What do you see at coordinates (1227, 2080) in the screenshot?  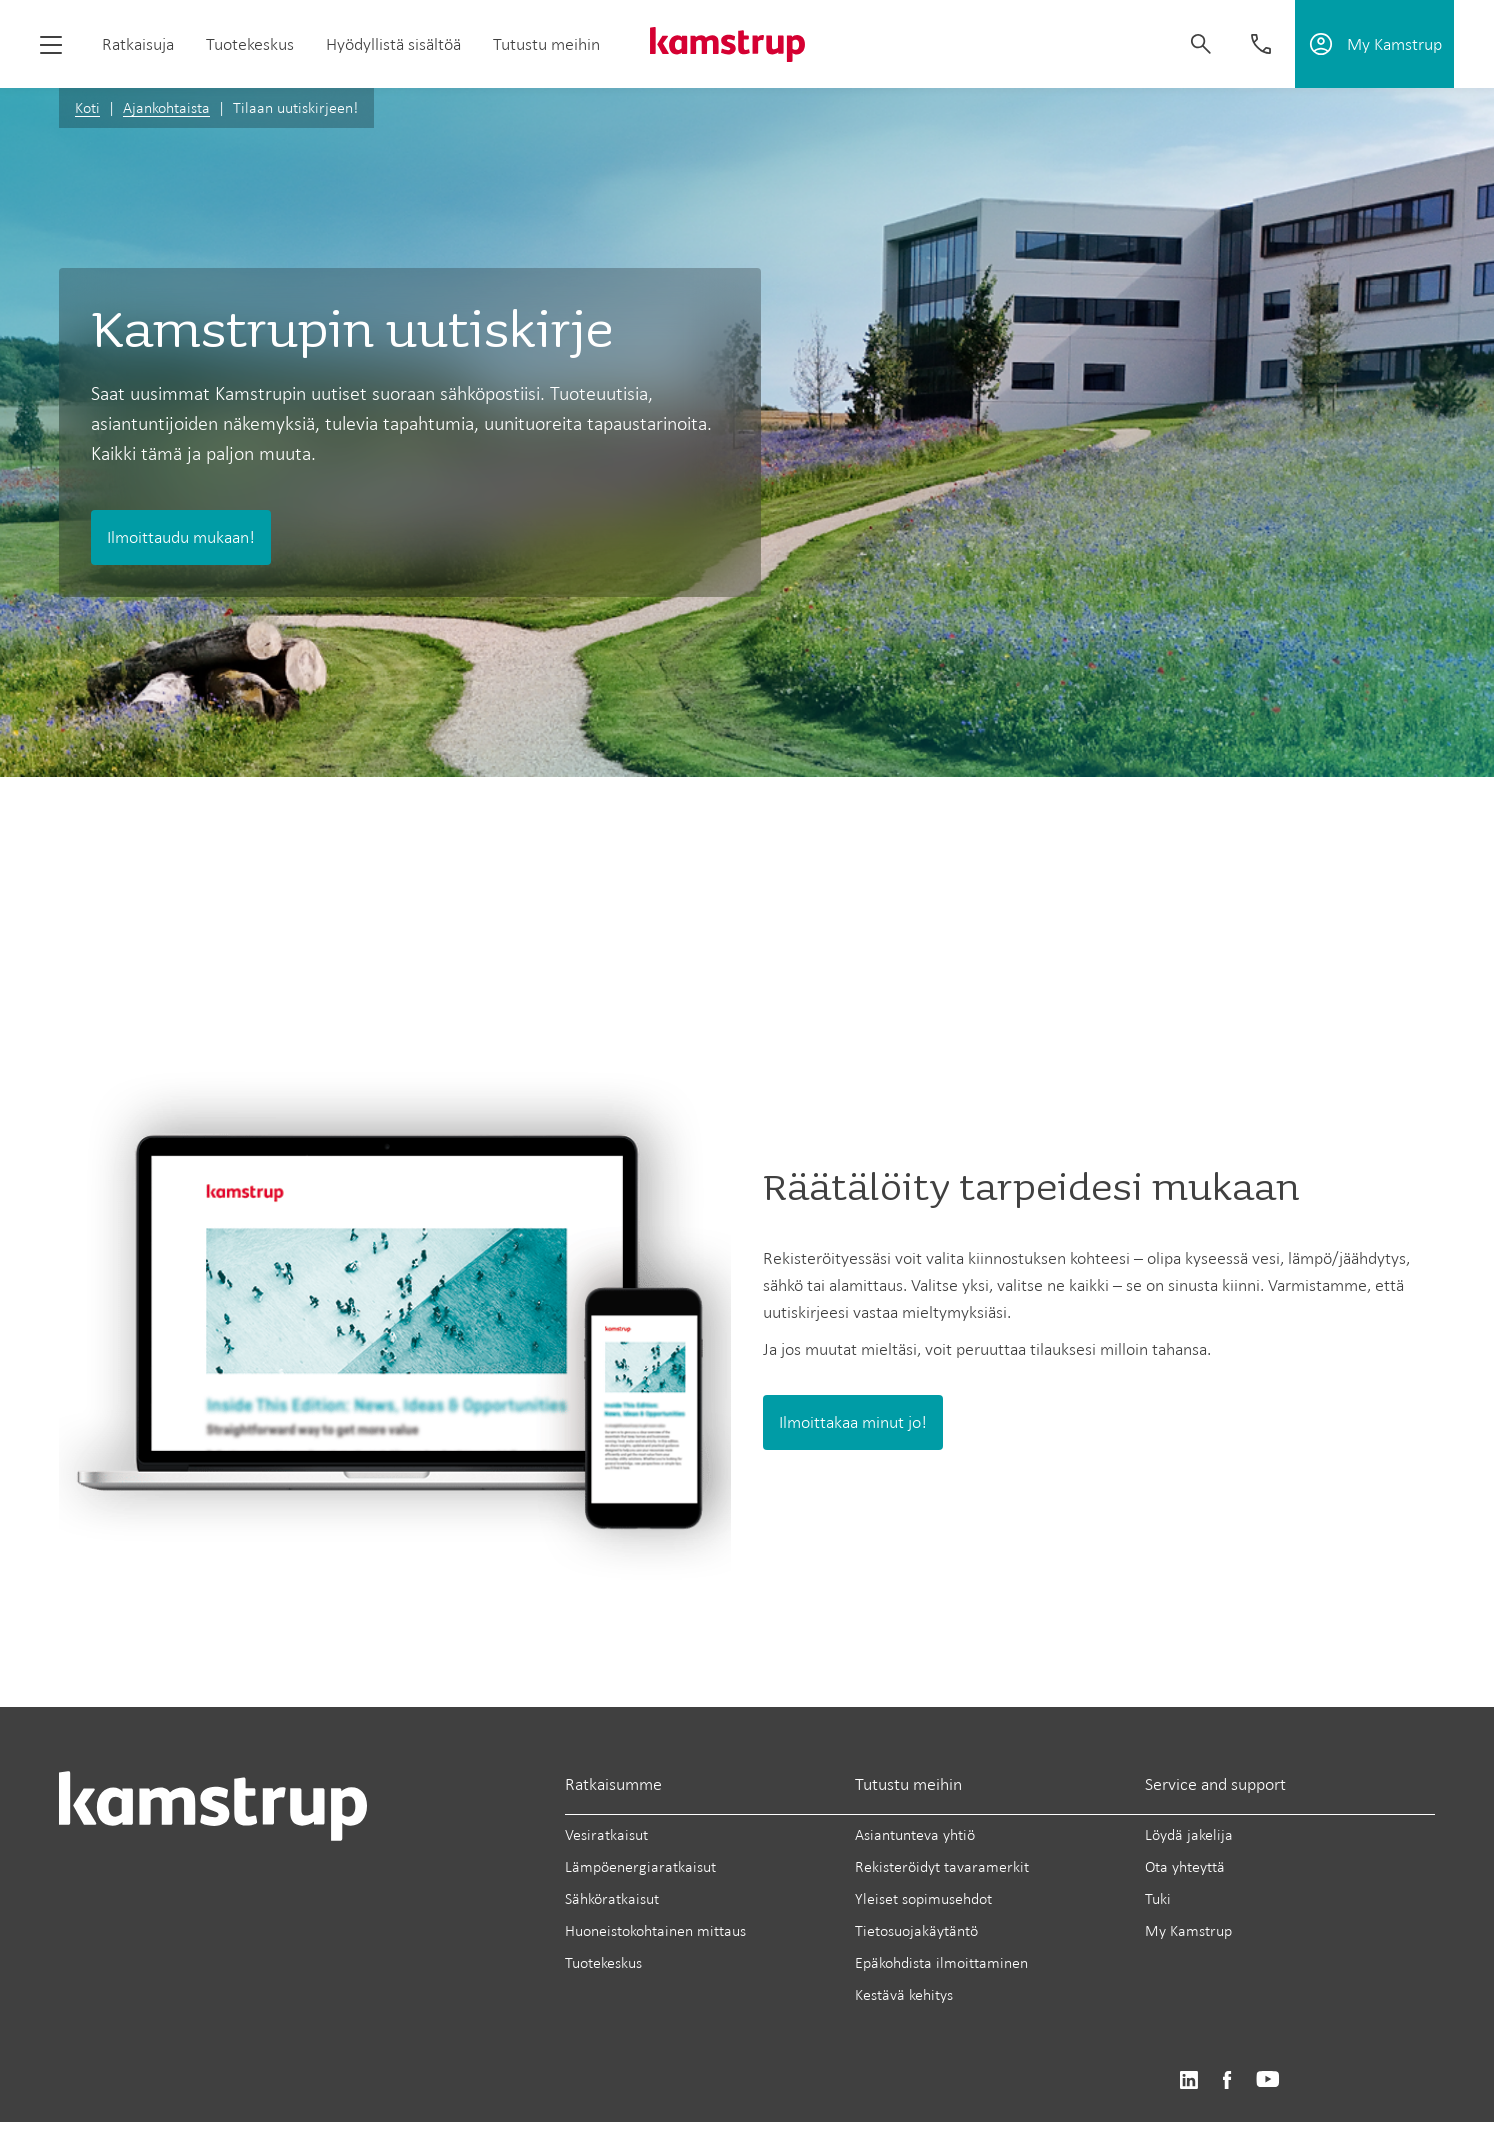 I see `https://www.facebook.com/kamstrupgroup` at bounding box center [1227, 2080].